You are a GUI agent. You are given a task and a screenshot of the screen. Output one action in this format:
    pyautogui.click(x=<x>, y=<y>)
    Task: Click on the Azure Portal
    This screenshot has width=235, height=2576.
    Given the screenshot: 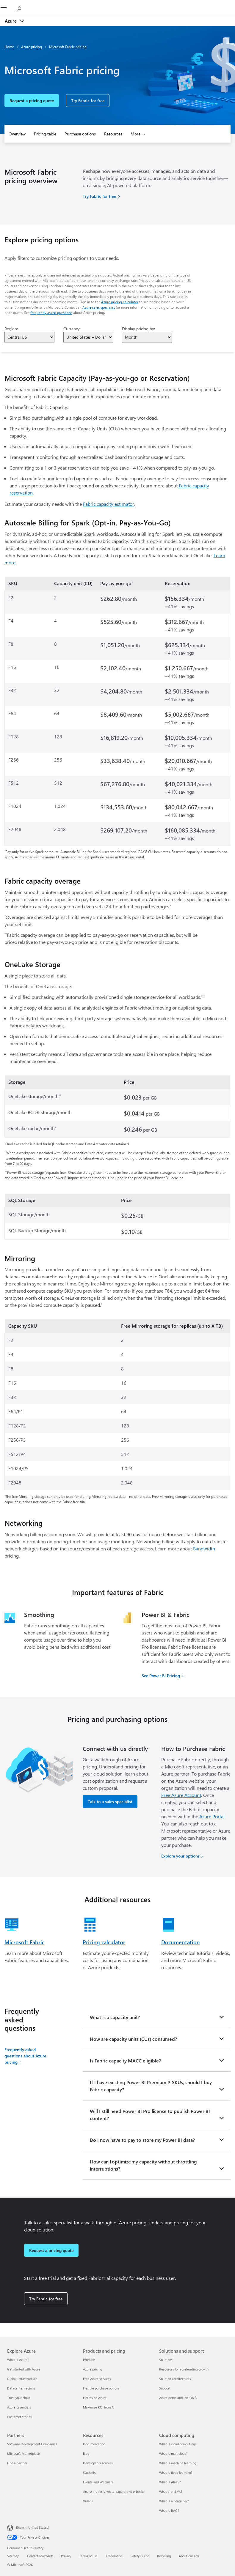 What is the action you would take?
    pyautogui.click(x=212, y=1816)
    